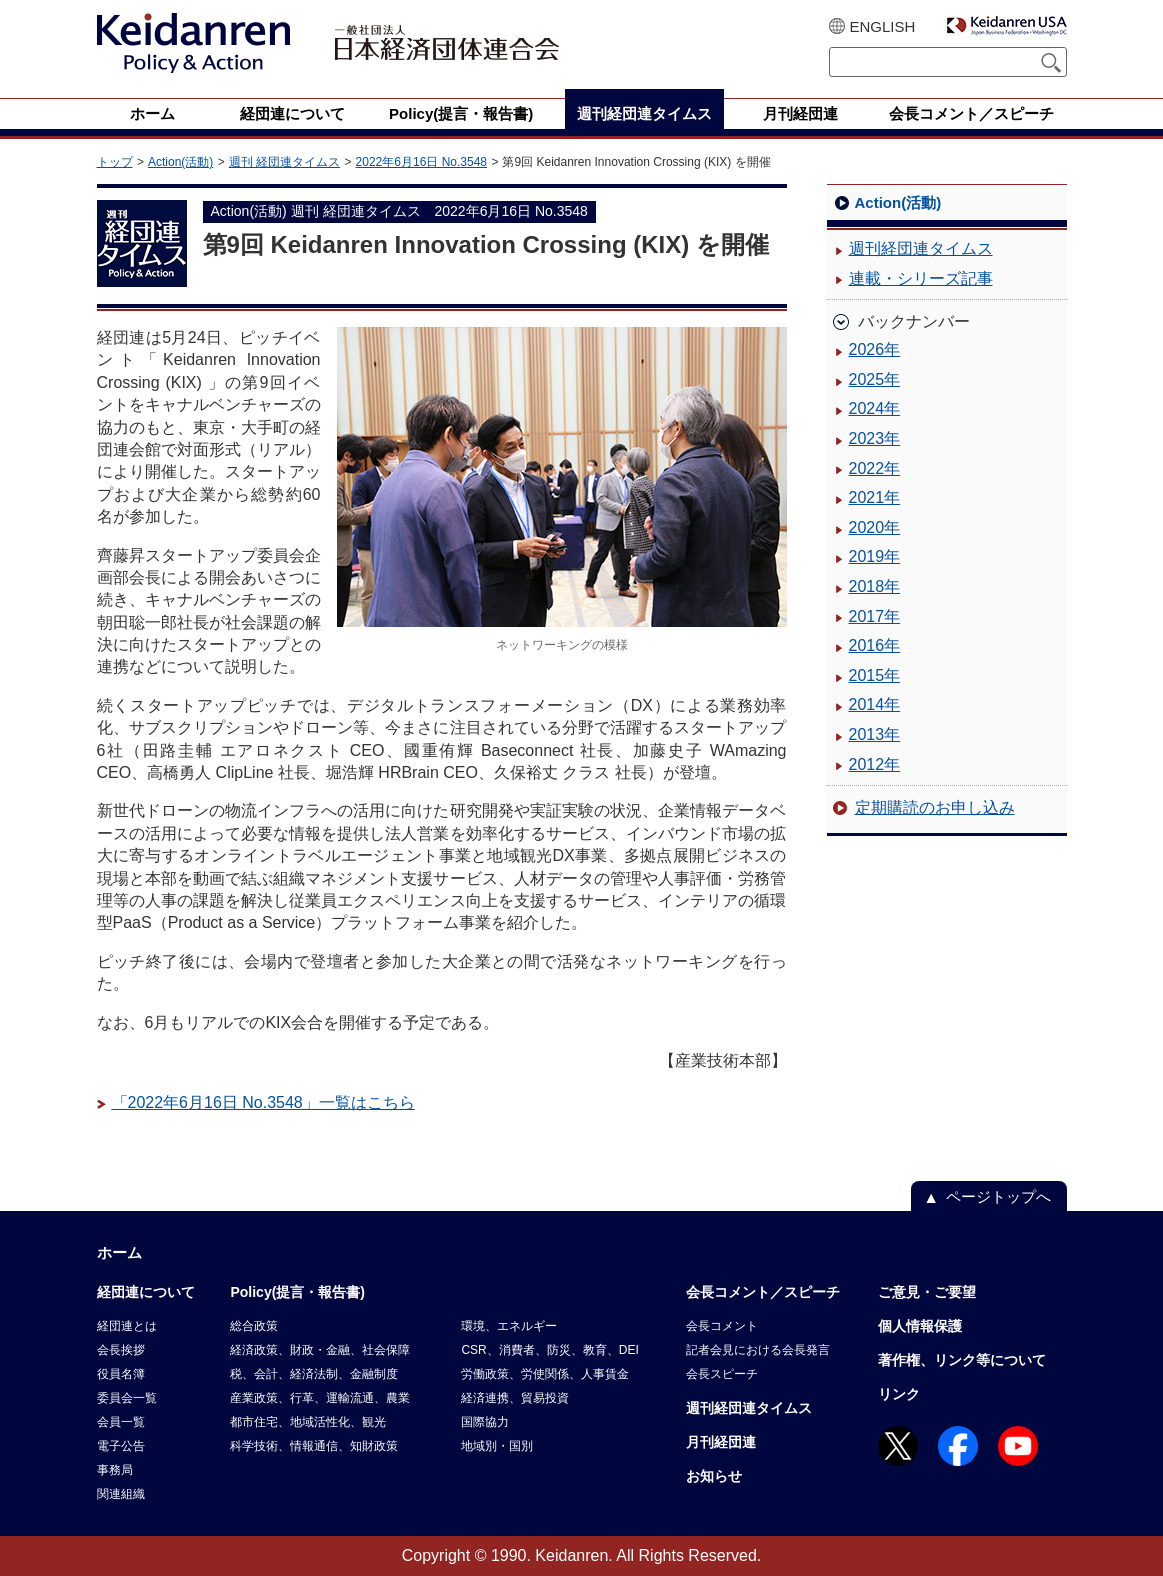 The width and height of the screenshot is (1163, 1576). What do you see at coordinates (121, 1422) in the screenshot?
I see `会員一覧` at bounding box center [121, 1422].